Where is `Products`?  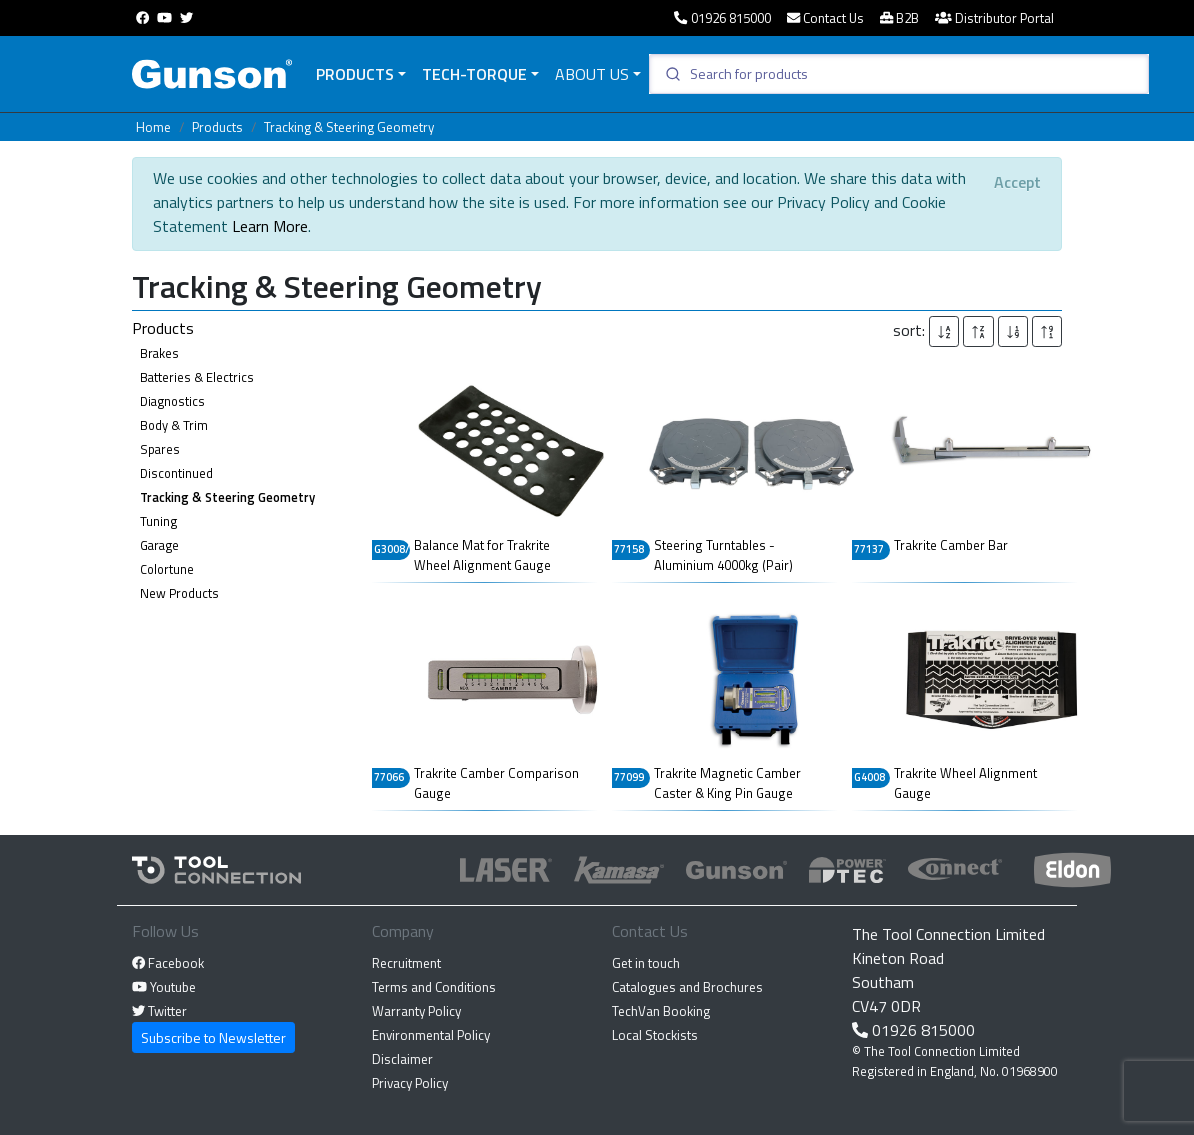 Products is located at coordinates (355, 74).